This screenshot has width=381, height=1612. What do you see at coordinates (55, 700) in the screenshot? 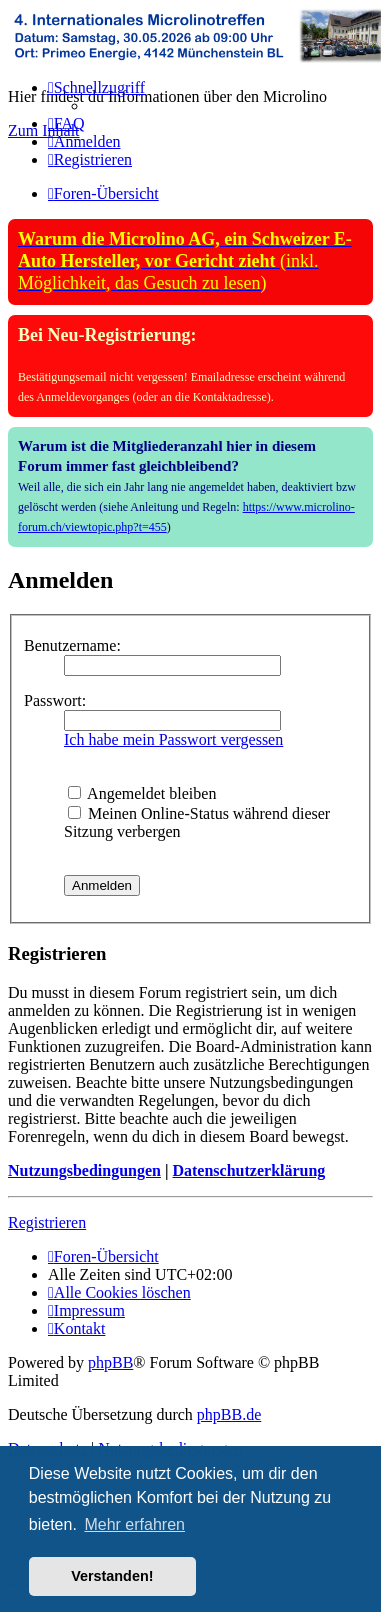
I see `Passwort:` at bounding box center [55, 700].